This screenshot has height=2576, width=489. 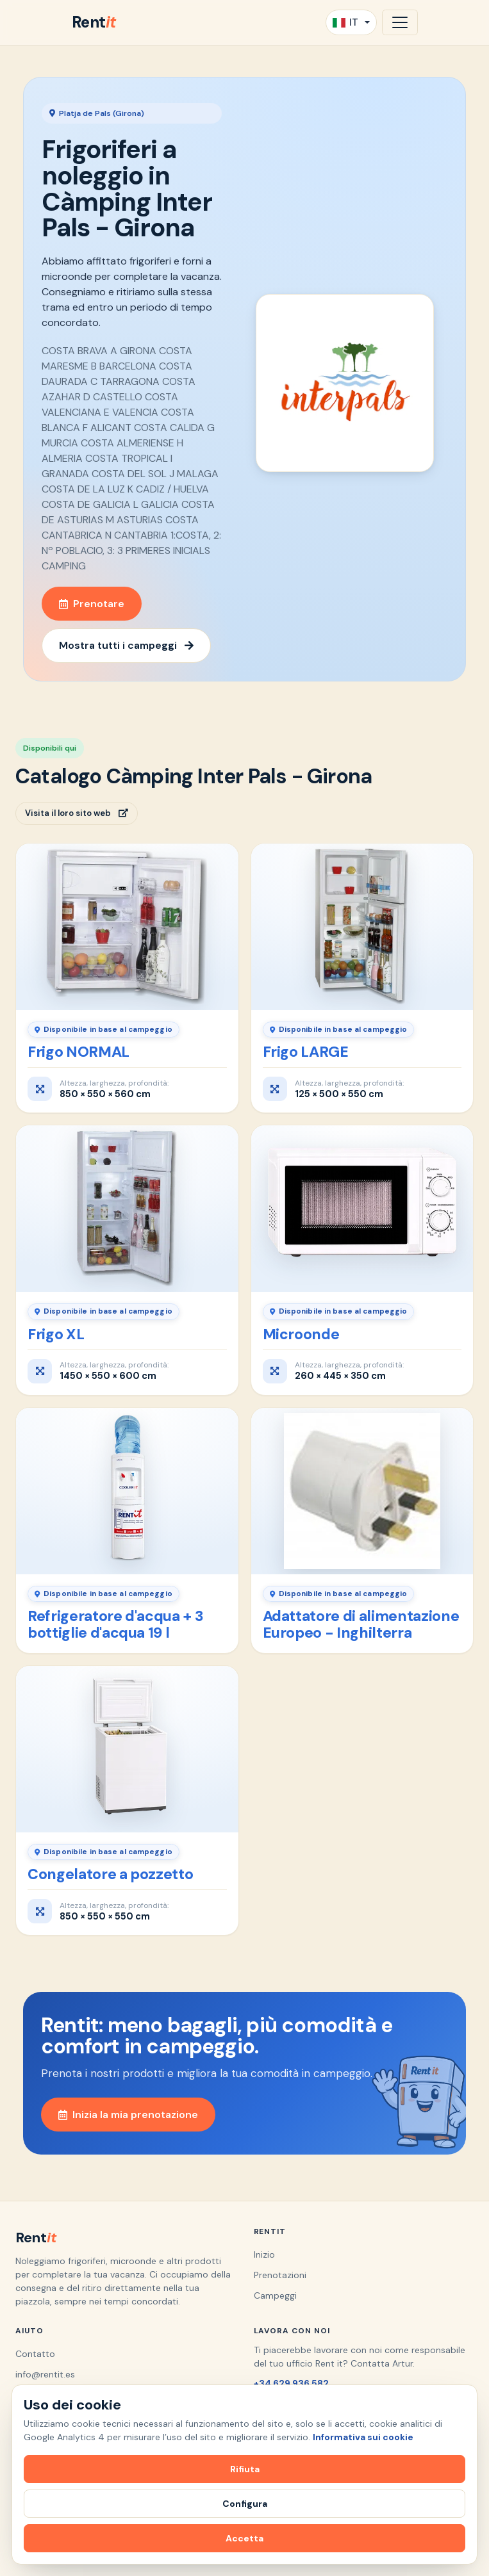 I want to click on Frigo NORMAL, so click(x=78, y=1051).